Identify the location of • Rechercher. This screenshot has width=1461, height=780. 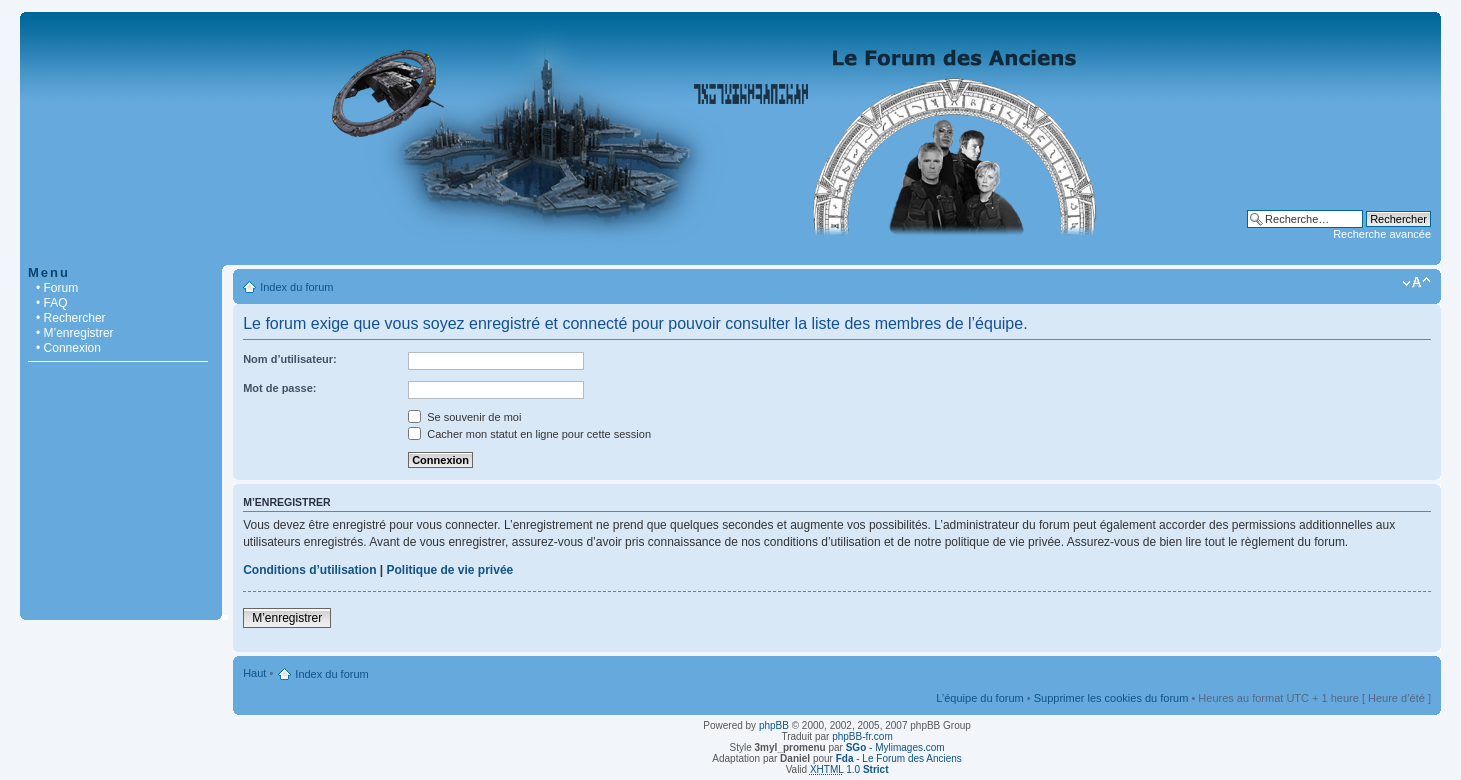
(71, 318).